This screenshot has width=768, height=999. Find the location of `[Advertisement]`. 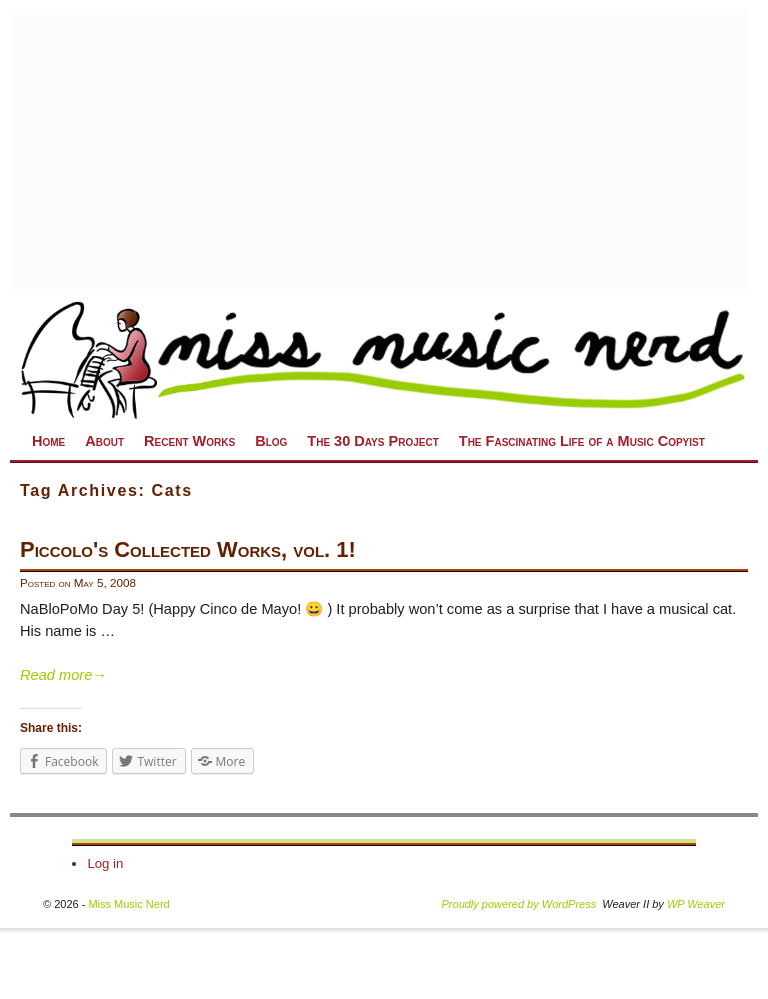

[Advertisement] is located at coordinates (379, 150).